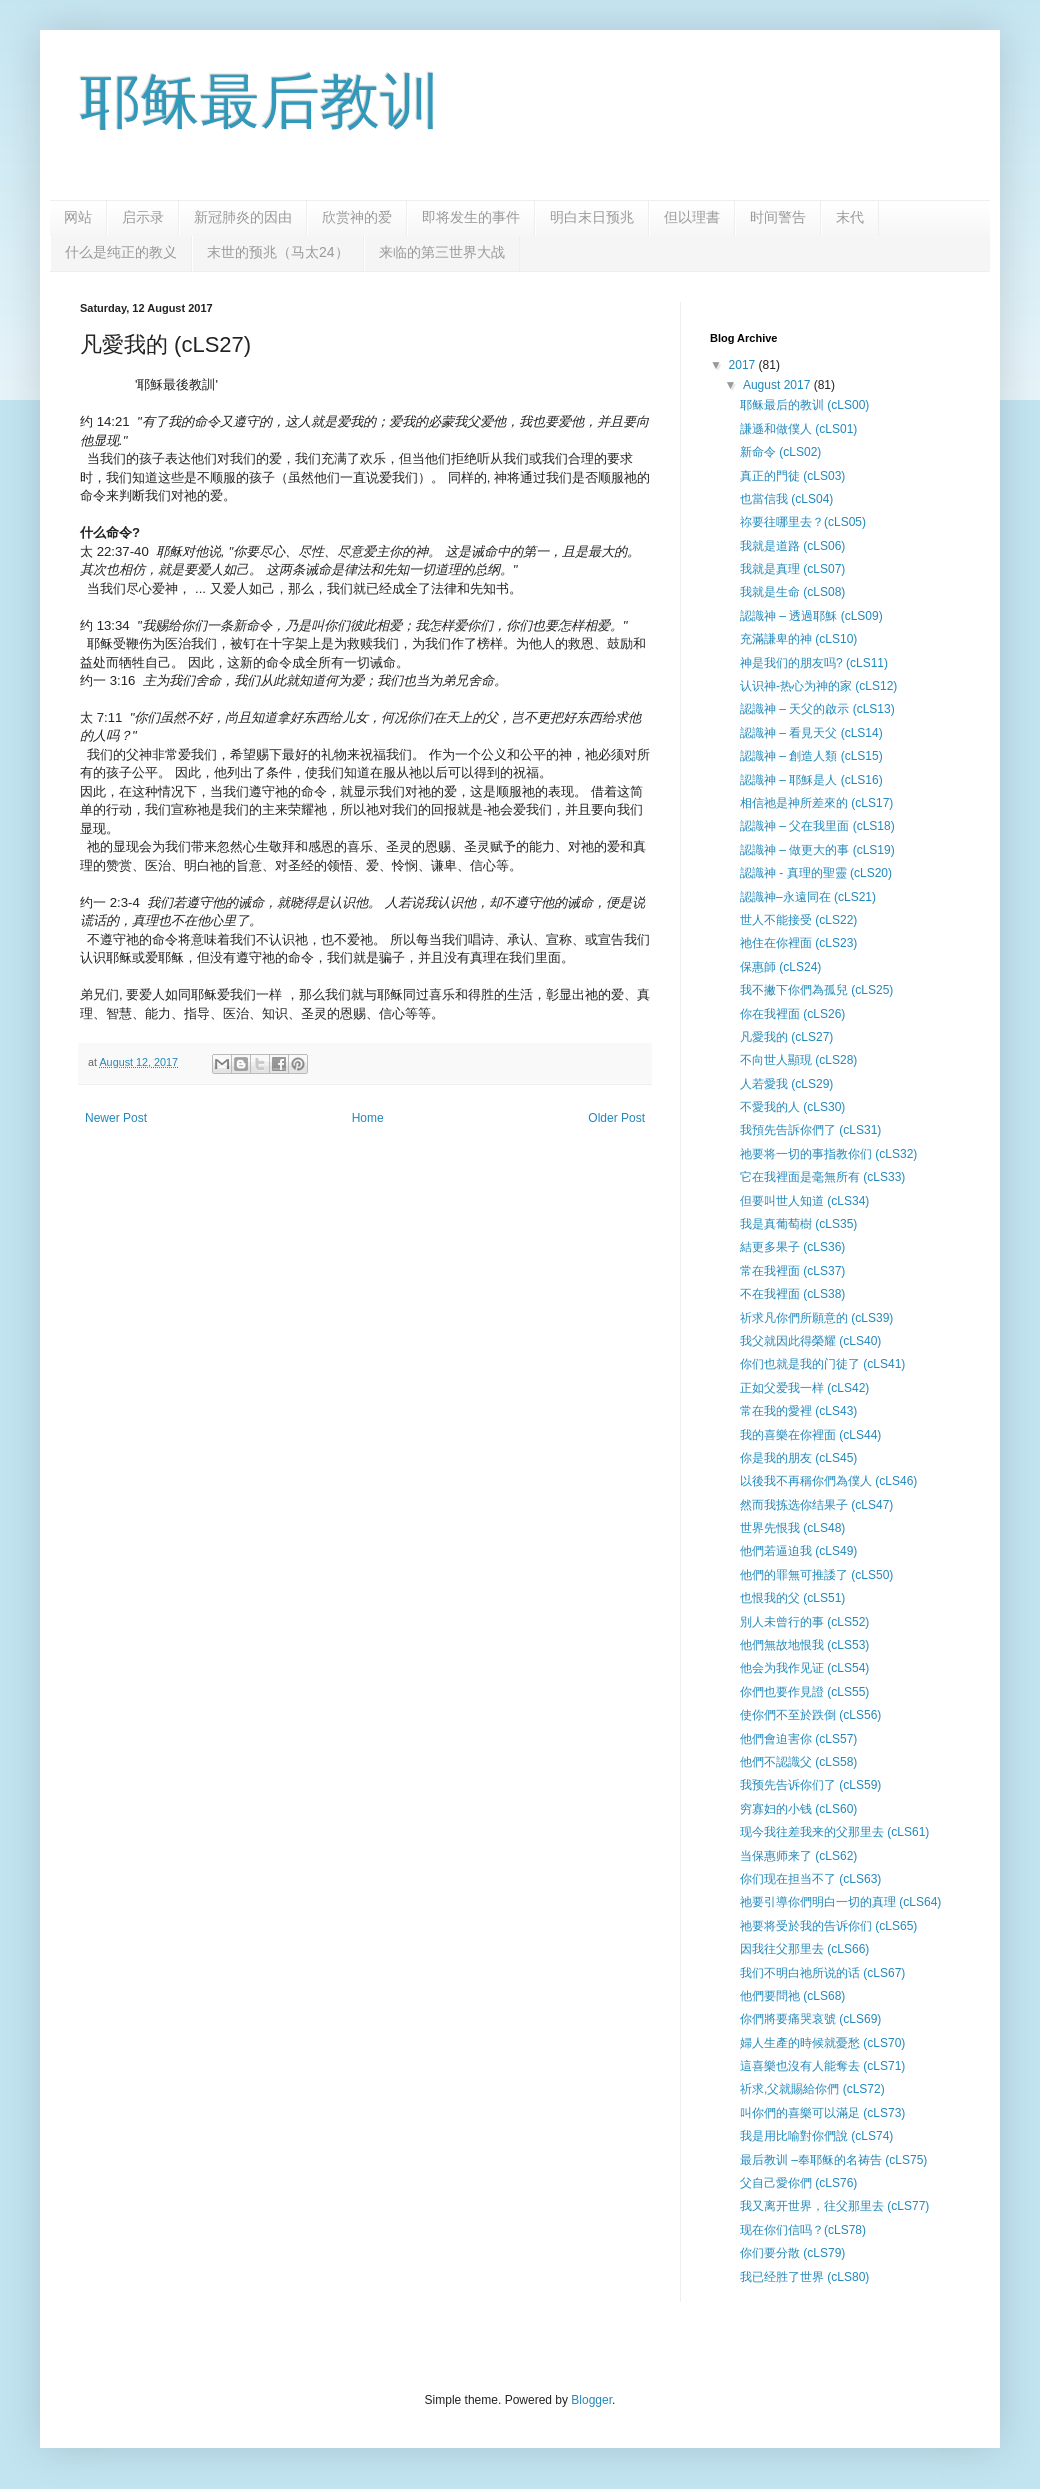  Describe the element at coordinates (833, 2160) in the screenshot. I see `最后教训 –奉耶稣的名祷告 (cLS75)` at that location.